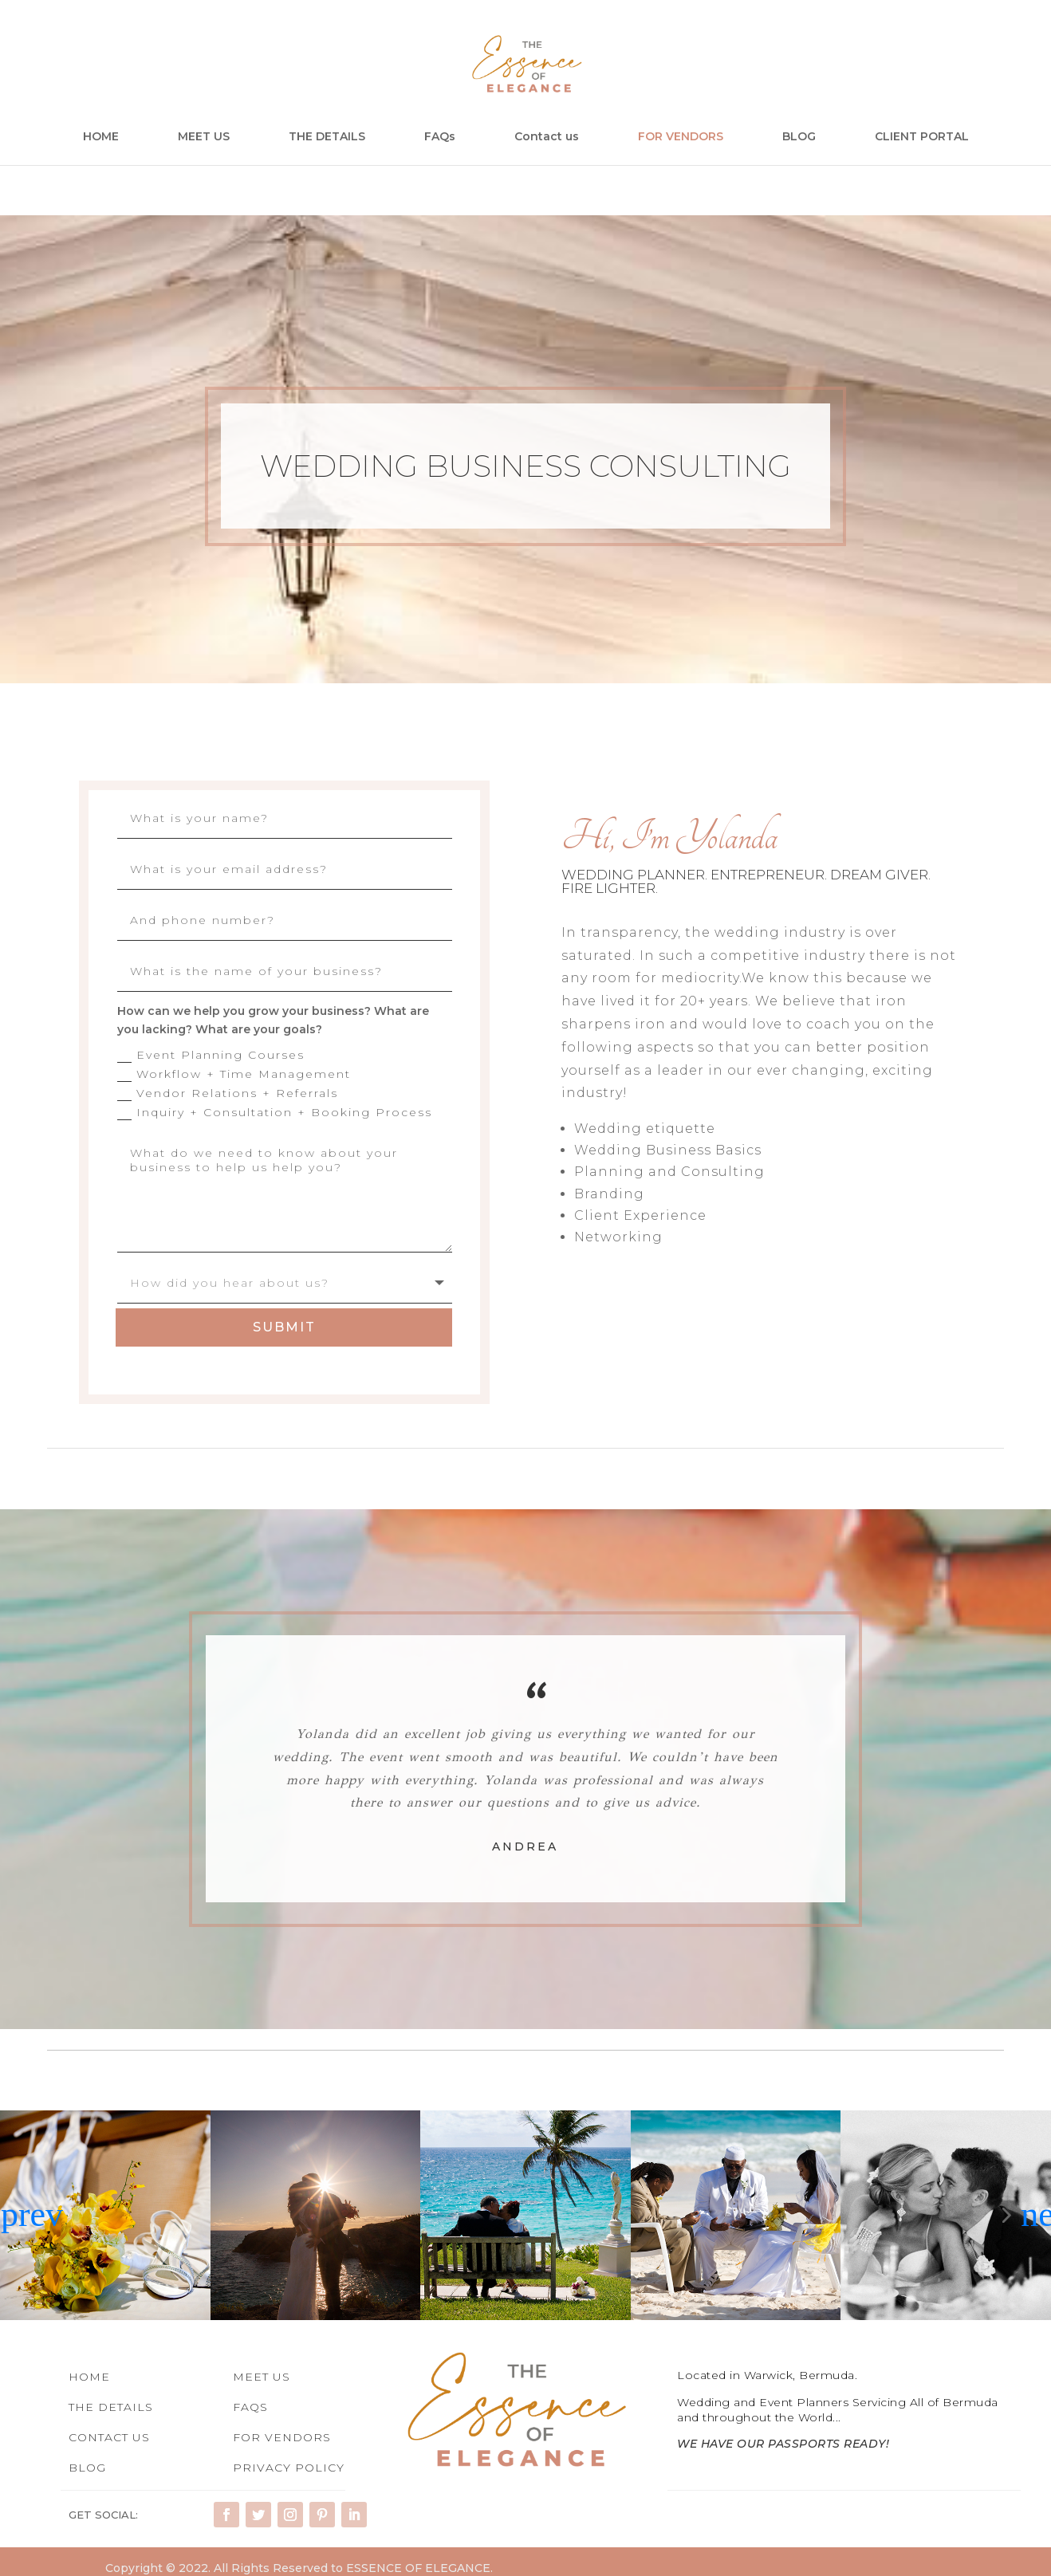 This screenshot has width=1051, height=2576. What do you see at coordinates (439, 137) in the screenshot?
I see `FAQs` at bounding box center [439, 137].